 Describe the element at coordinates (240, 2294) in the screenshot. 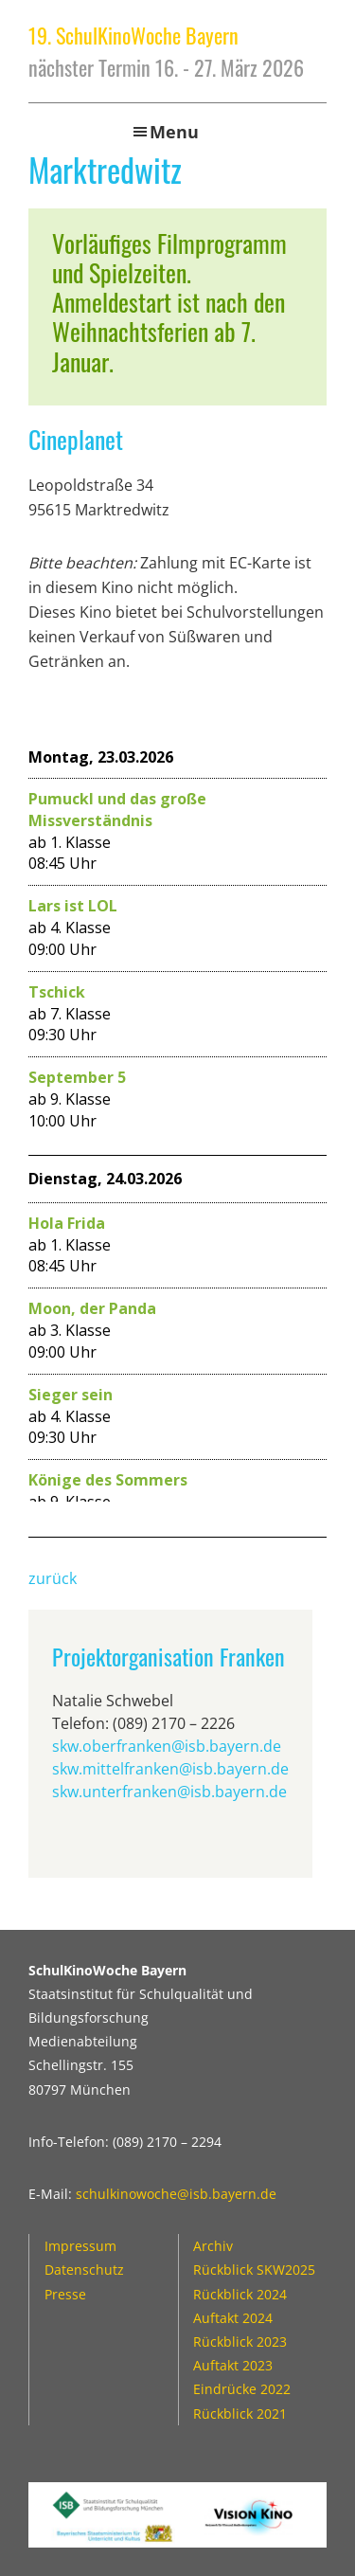

I see `Rückblick 2024` at that location.